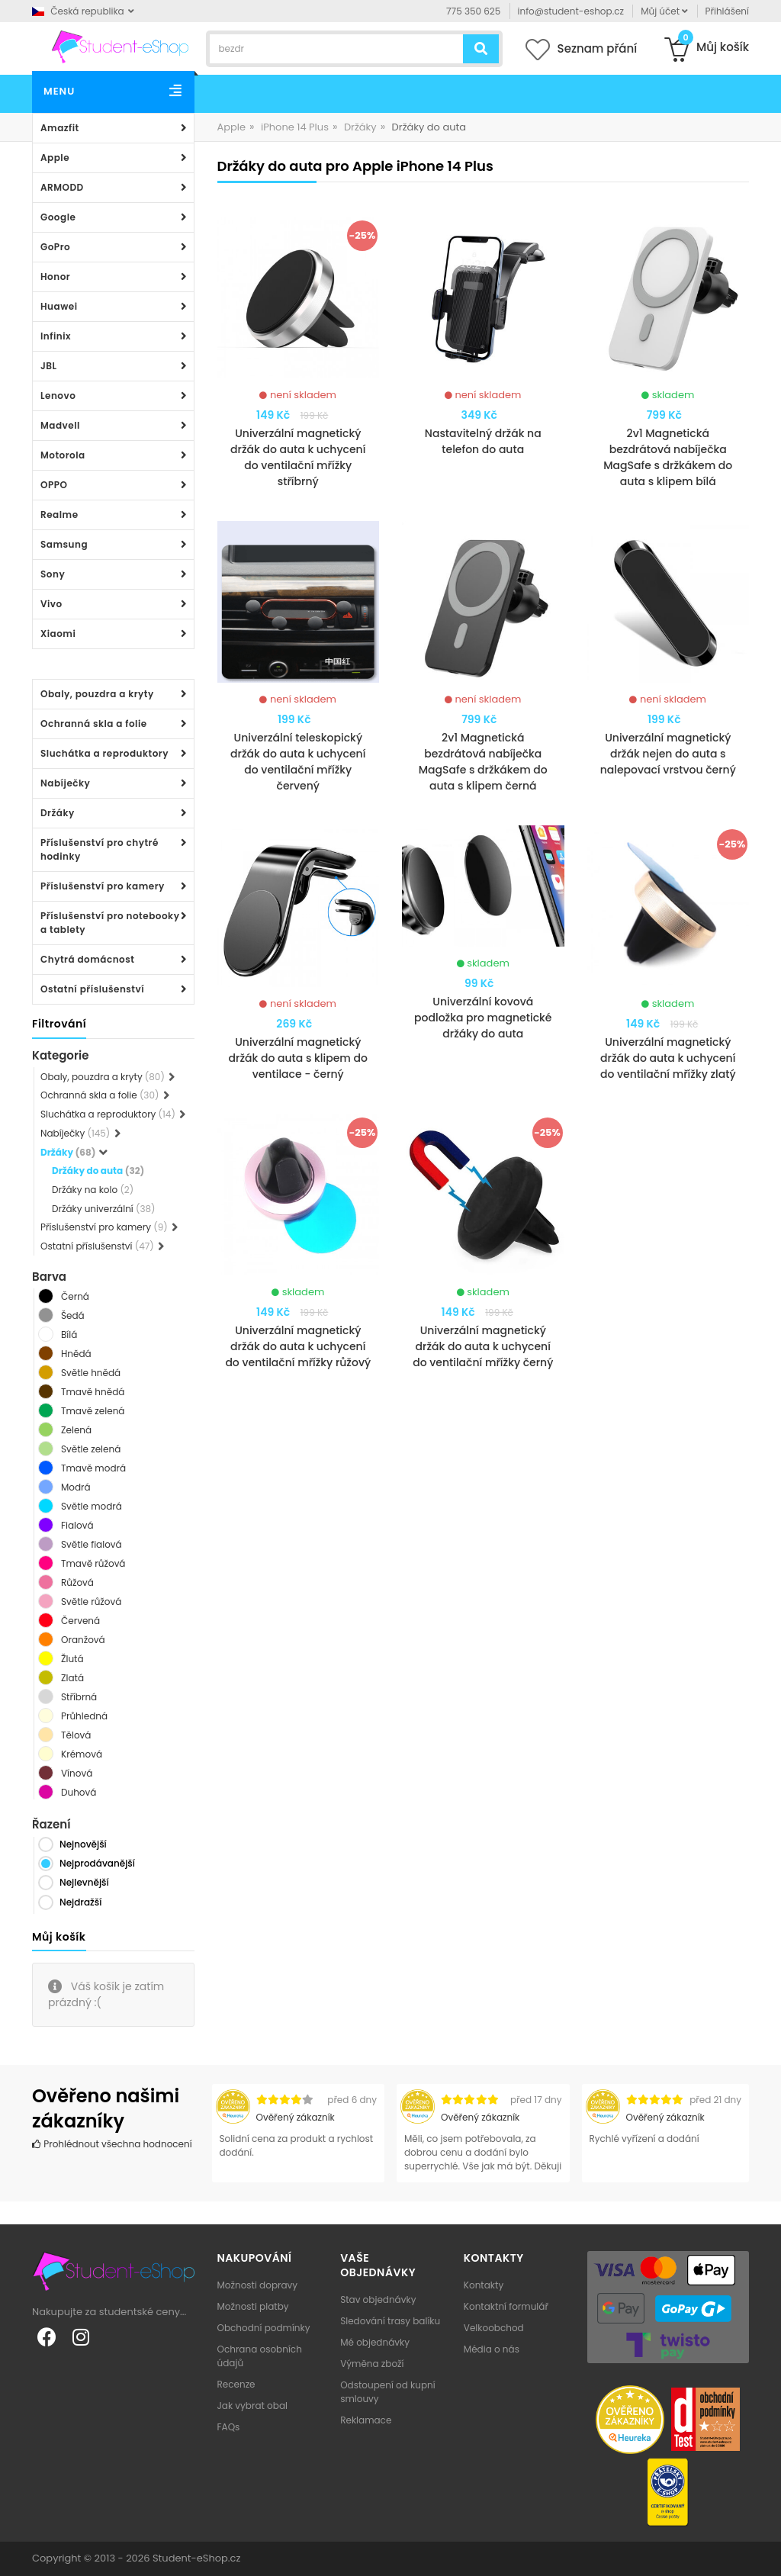 The image size is (781, 2576). What do you see at coordinates (252, 2405) in the screenshot?
I see `Jak vybrat obal` at bounding box center [252, 2405].